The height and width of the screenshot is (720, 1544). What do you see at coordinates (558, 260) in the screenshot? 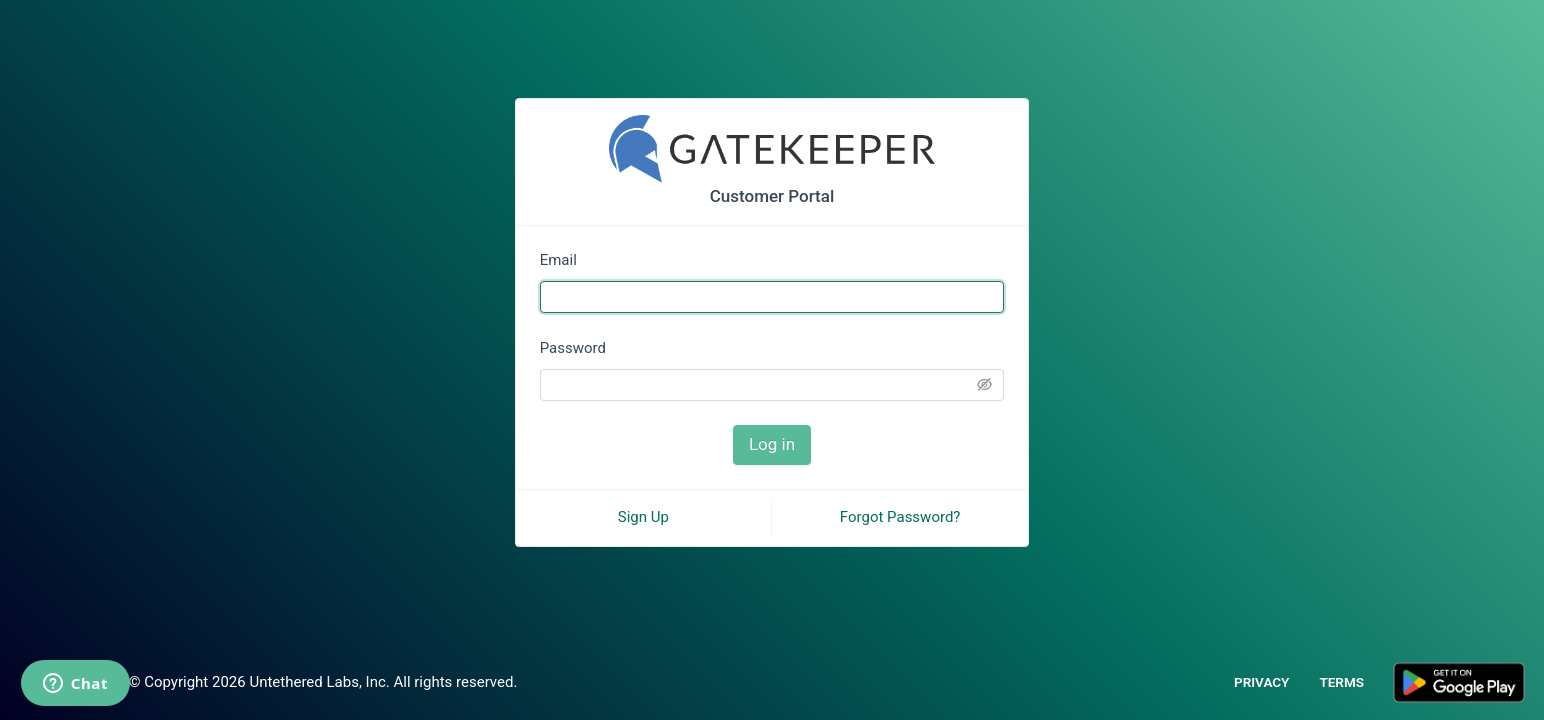
I see `Email` at bounding box center [558, 260].